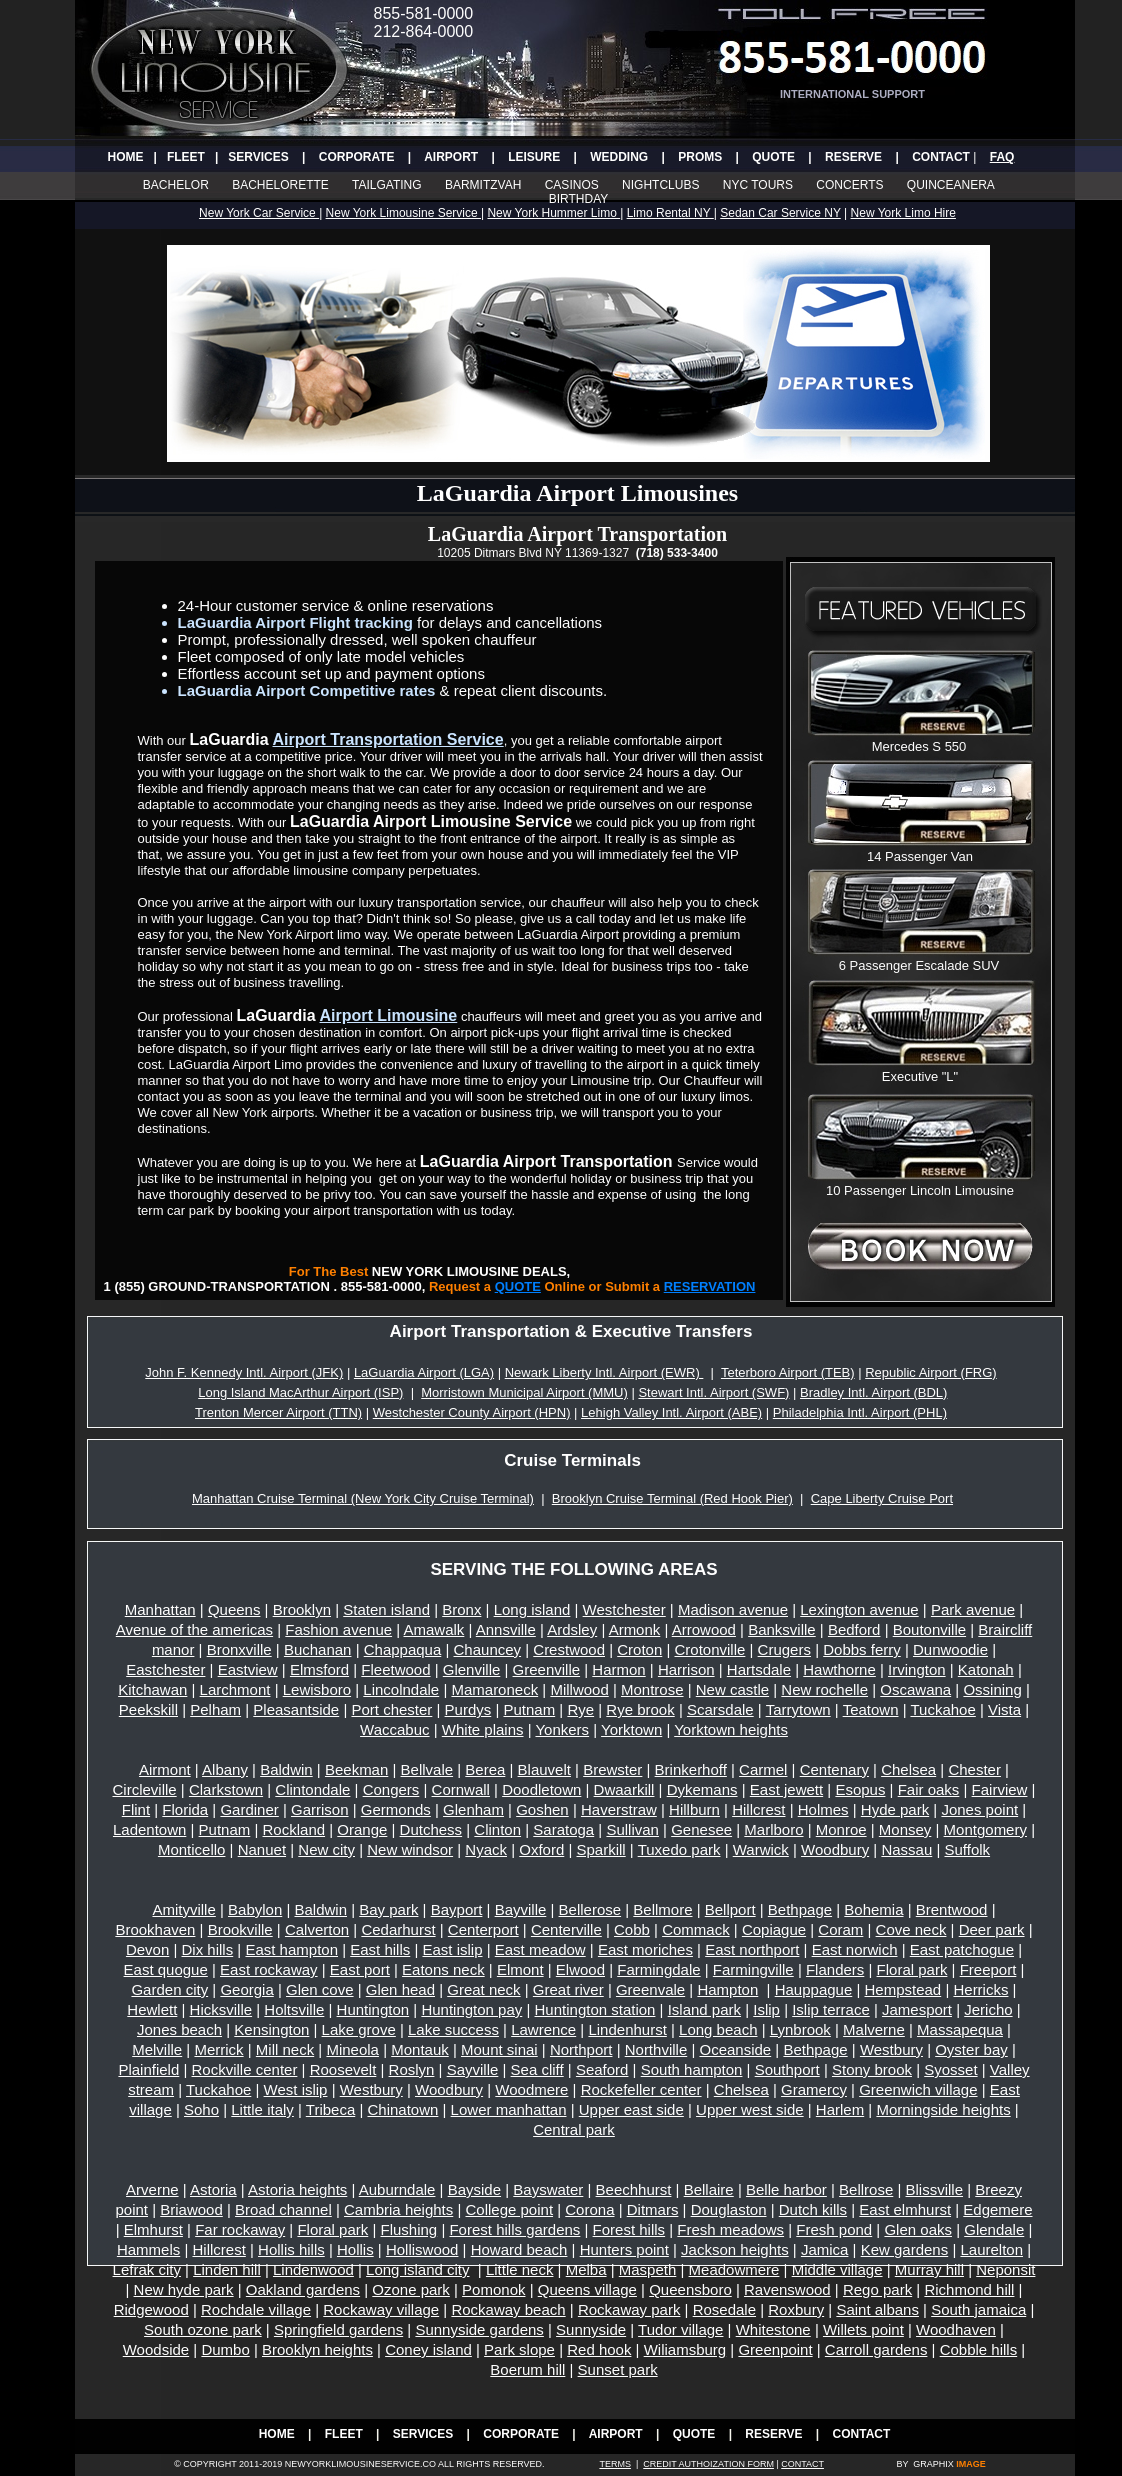  I want to click on Harmon, so click(618, 1669).